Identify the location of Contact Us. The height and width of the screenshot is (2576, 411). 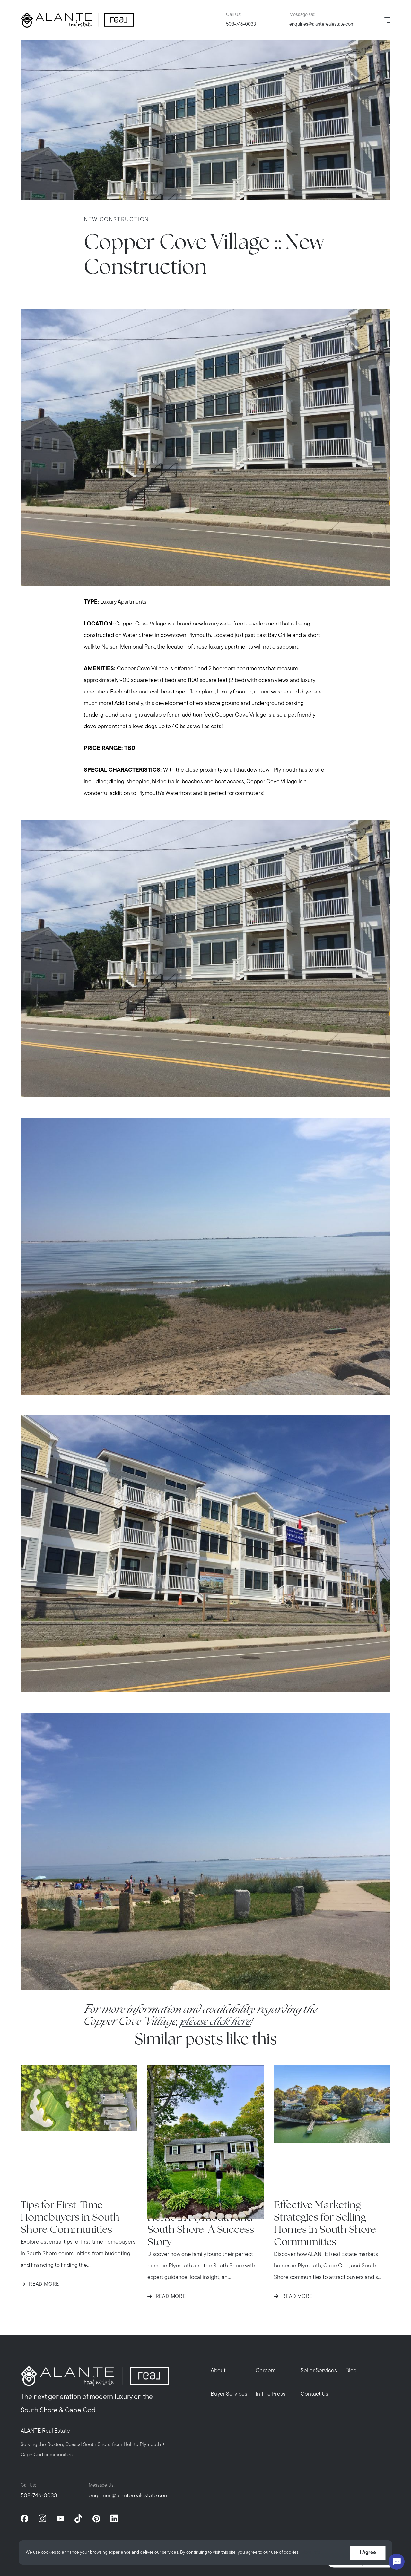
(314, 2394).